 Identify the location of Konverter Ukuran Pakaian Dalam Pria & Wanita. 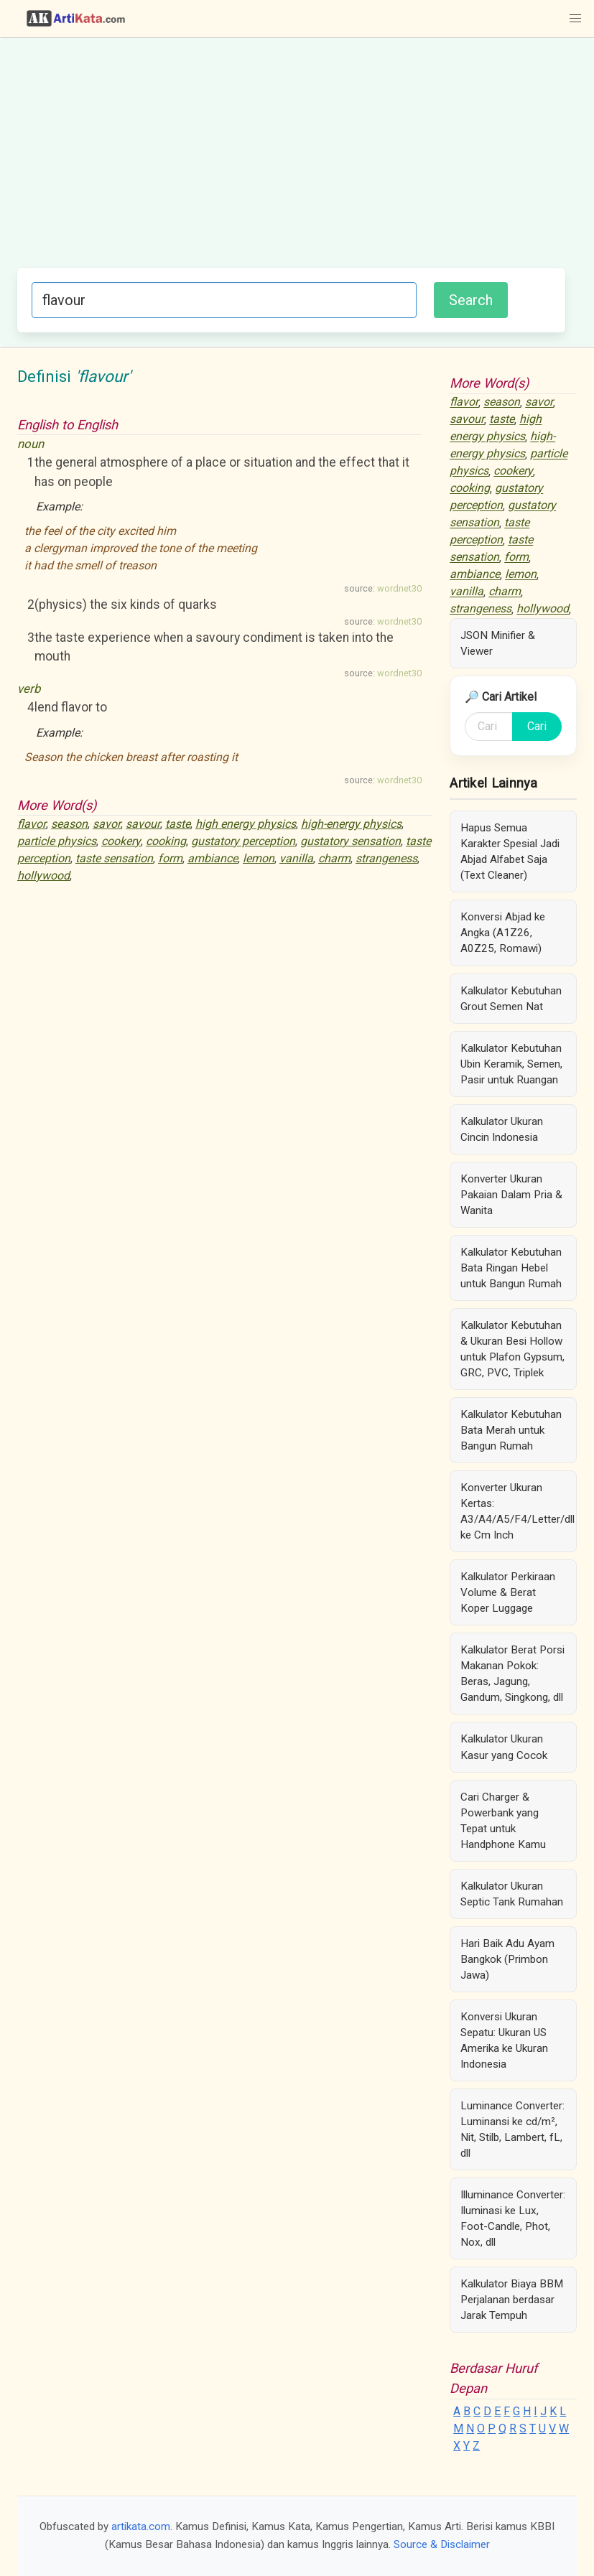
(511, 1194).